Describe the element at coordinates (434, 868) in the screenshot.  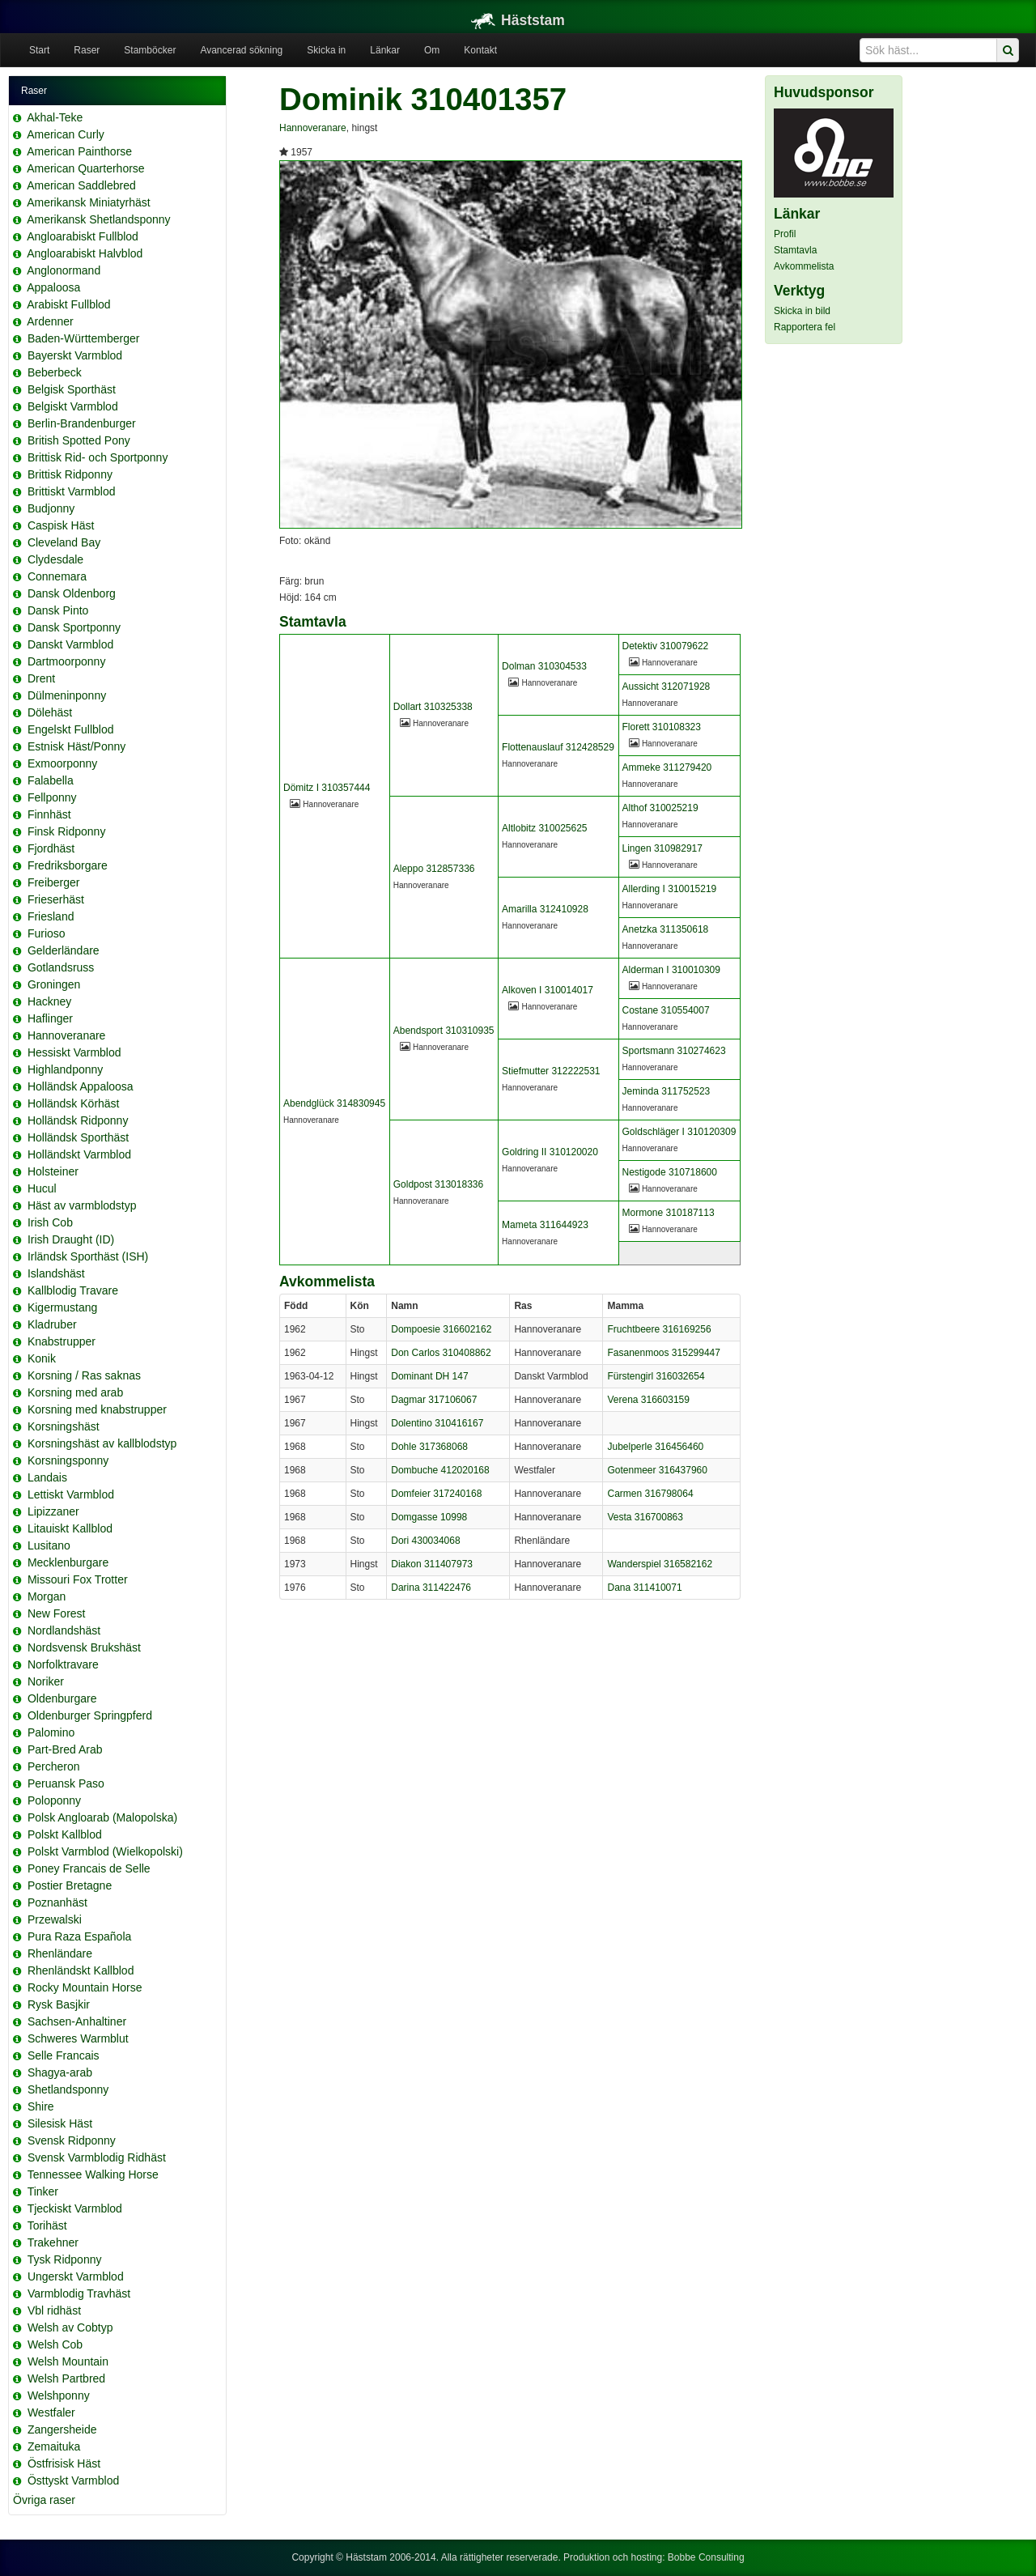
I see `Aleppo 312857336` at that location.